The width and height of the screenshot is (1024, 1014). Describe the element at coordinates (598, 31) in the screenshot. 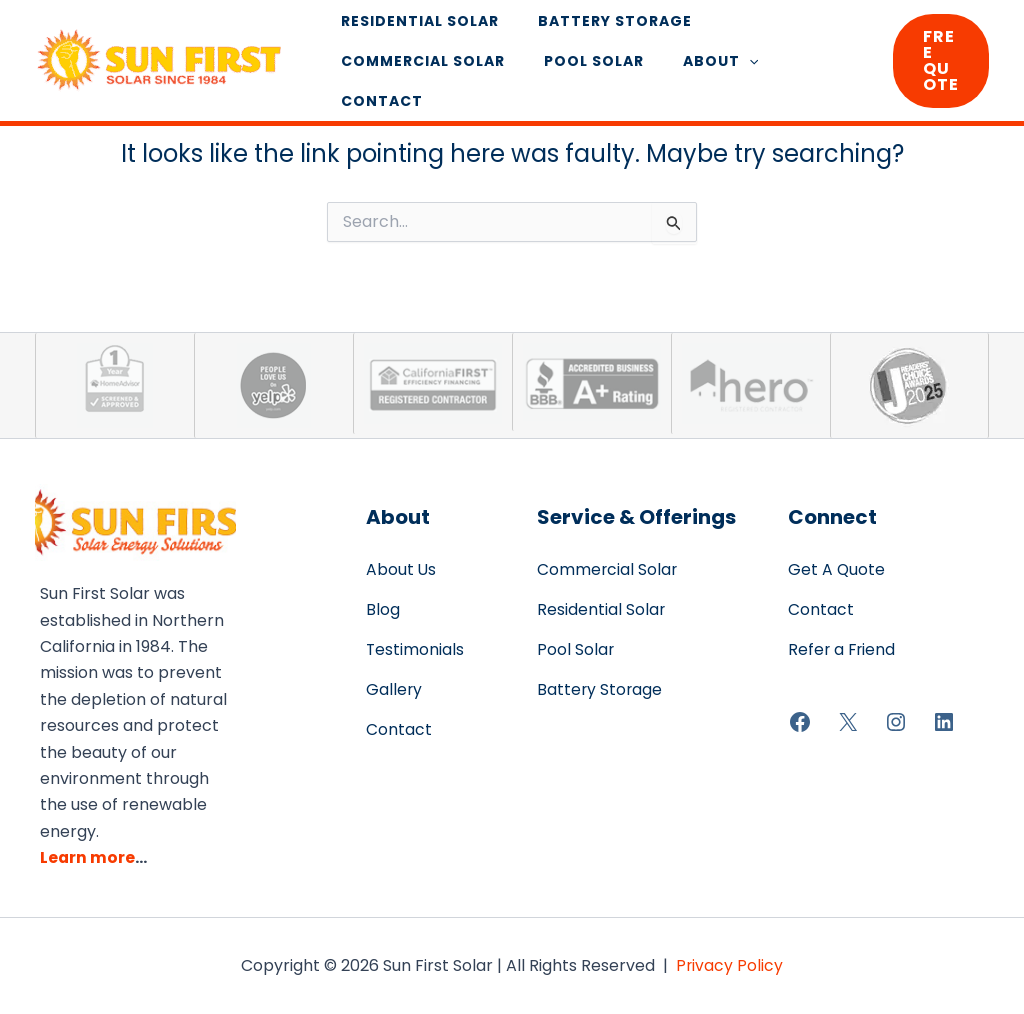

I see `Battery Storage` at that location.